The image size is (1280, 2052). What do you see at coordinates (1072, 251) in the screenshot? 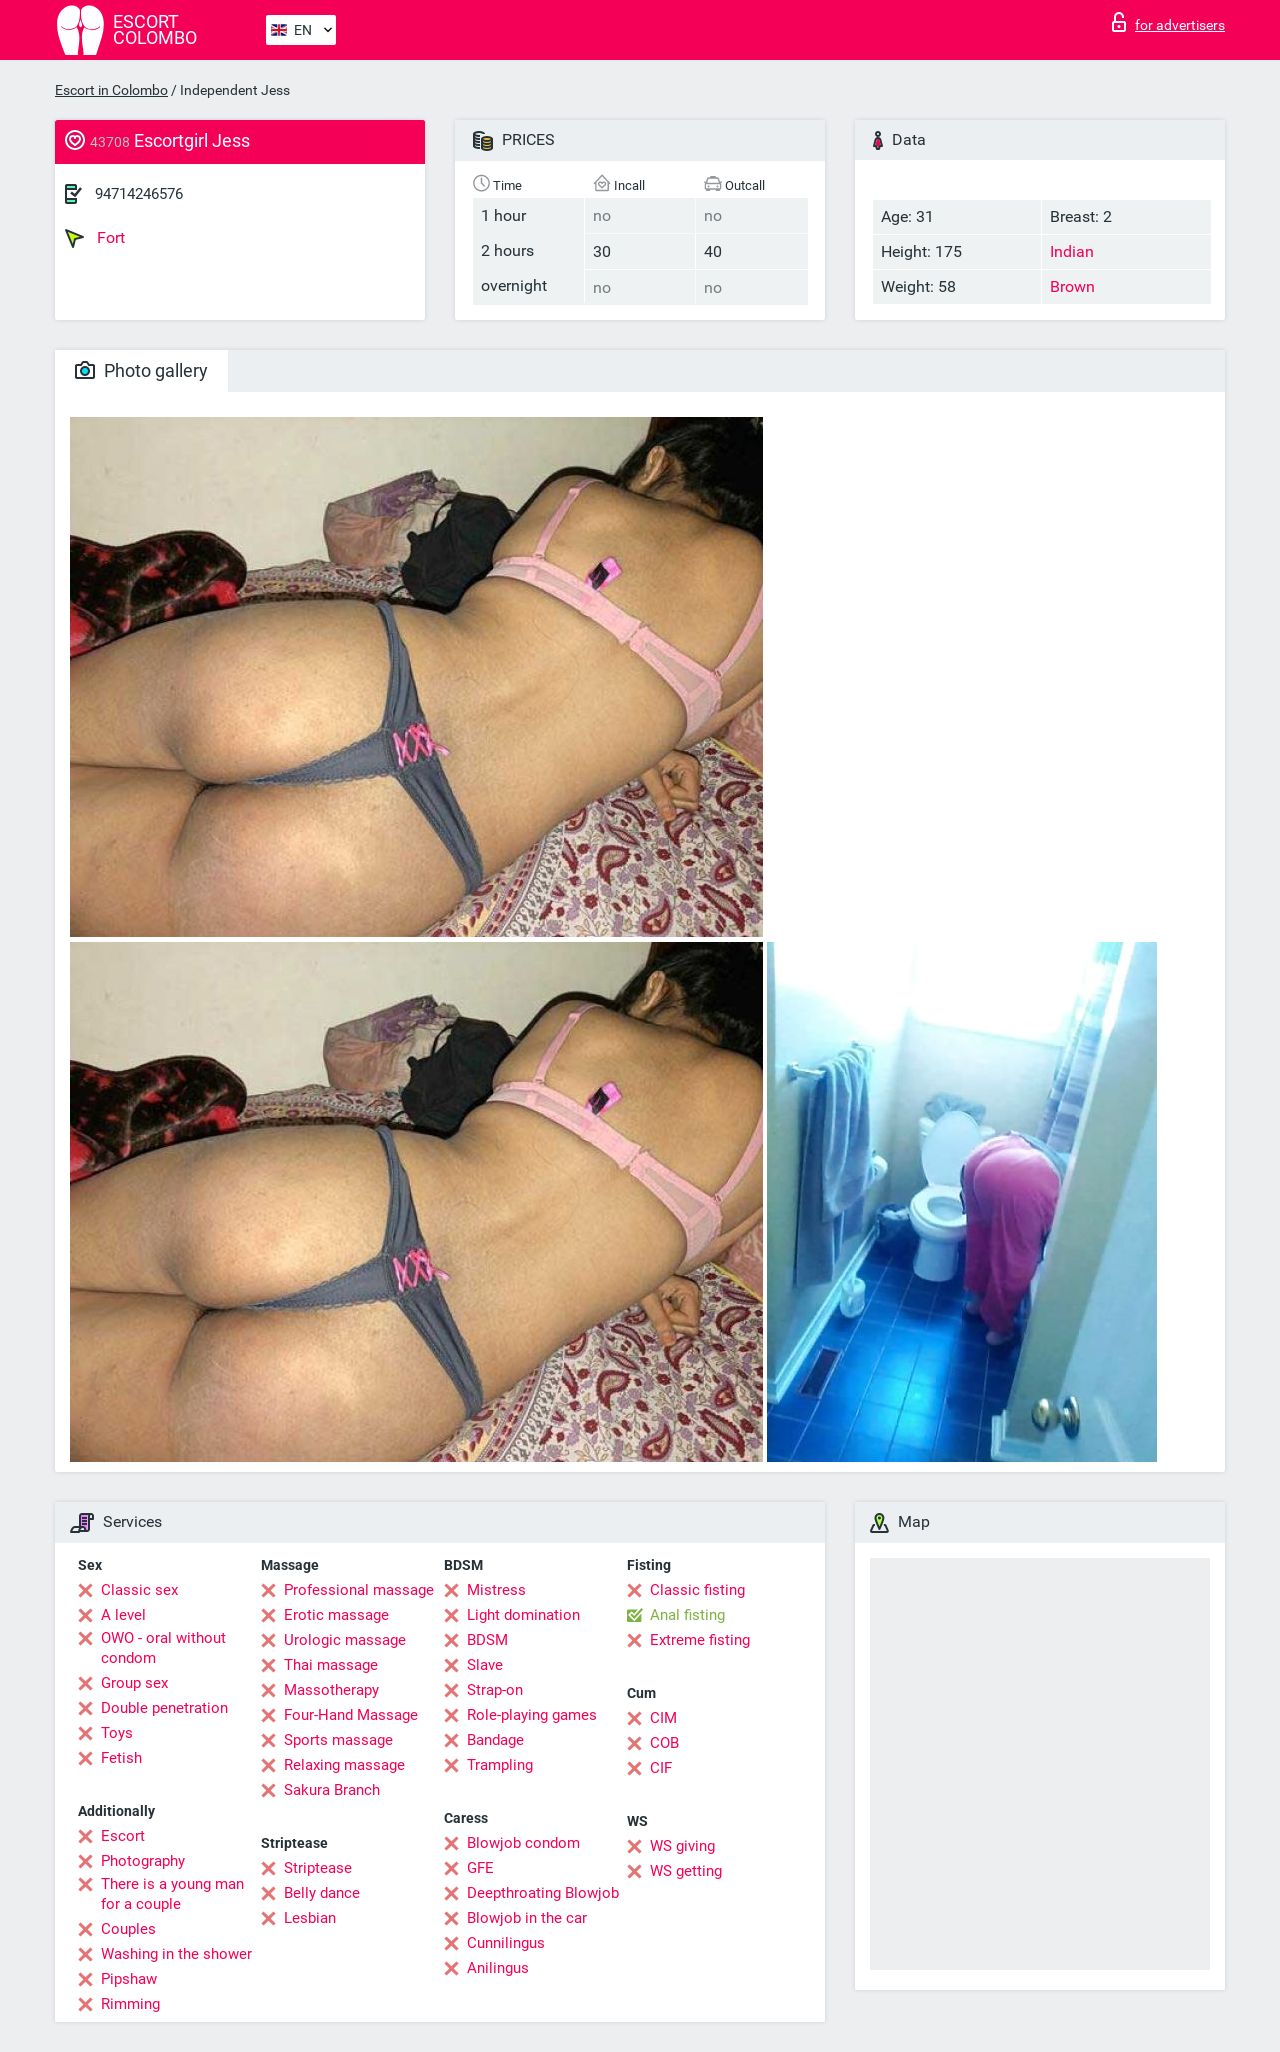
I see `Indian` at bounding box center [1072, 251].